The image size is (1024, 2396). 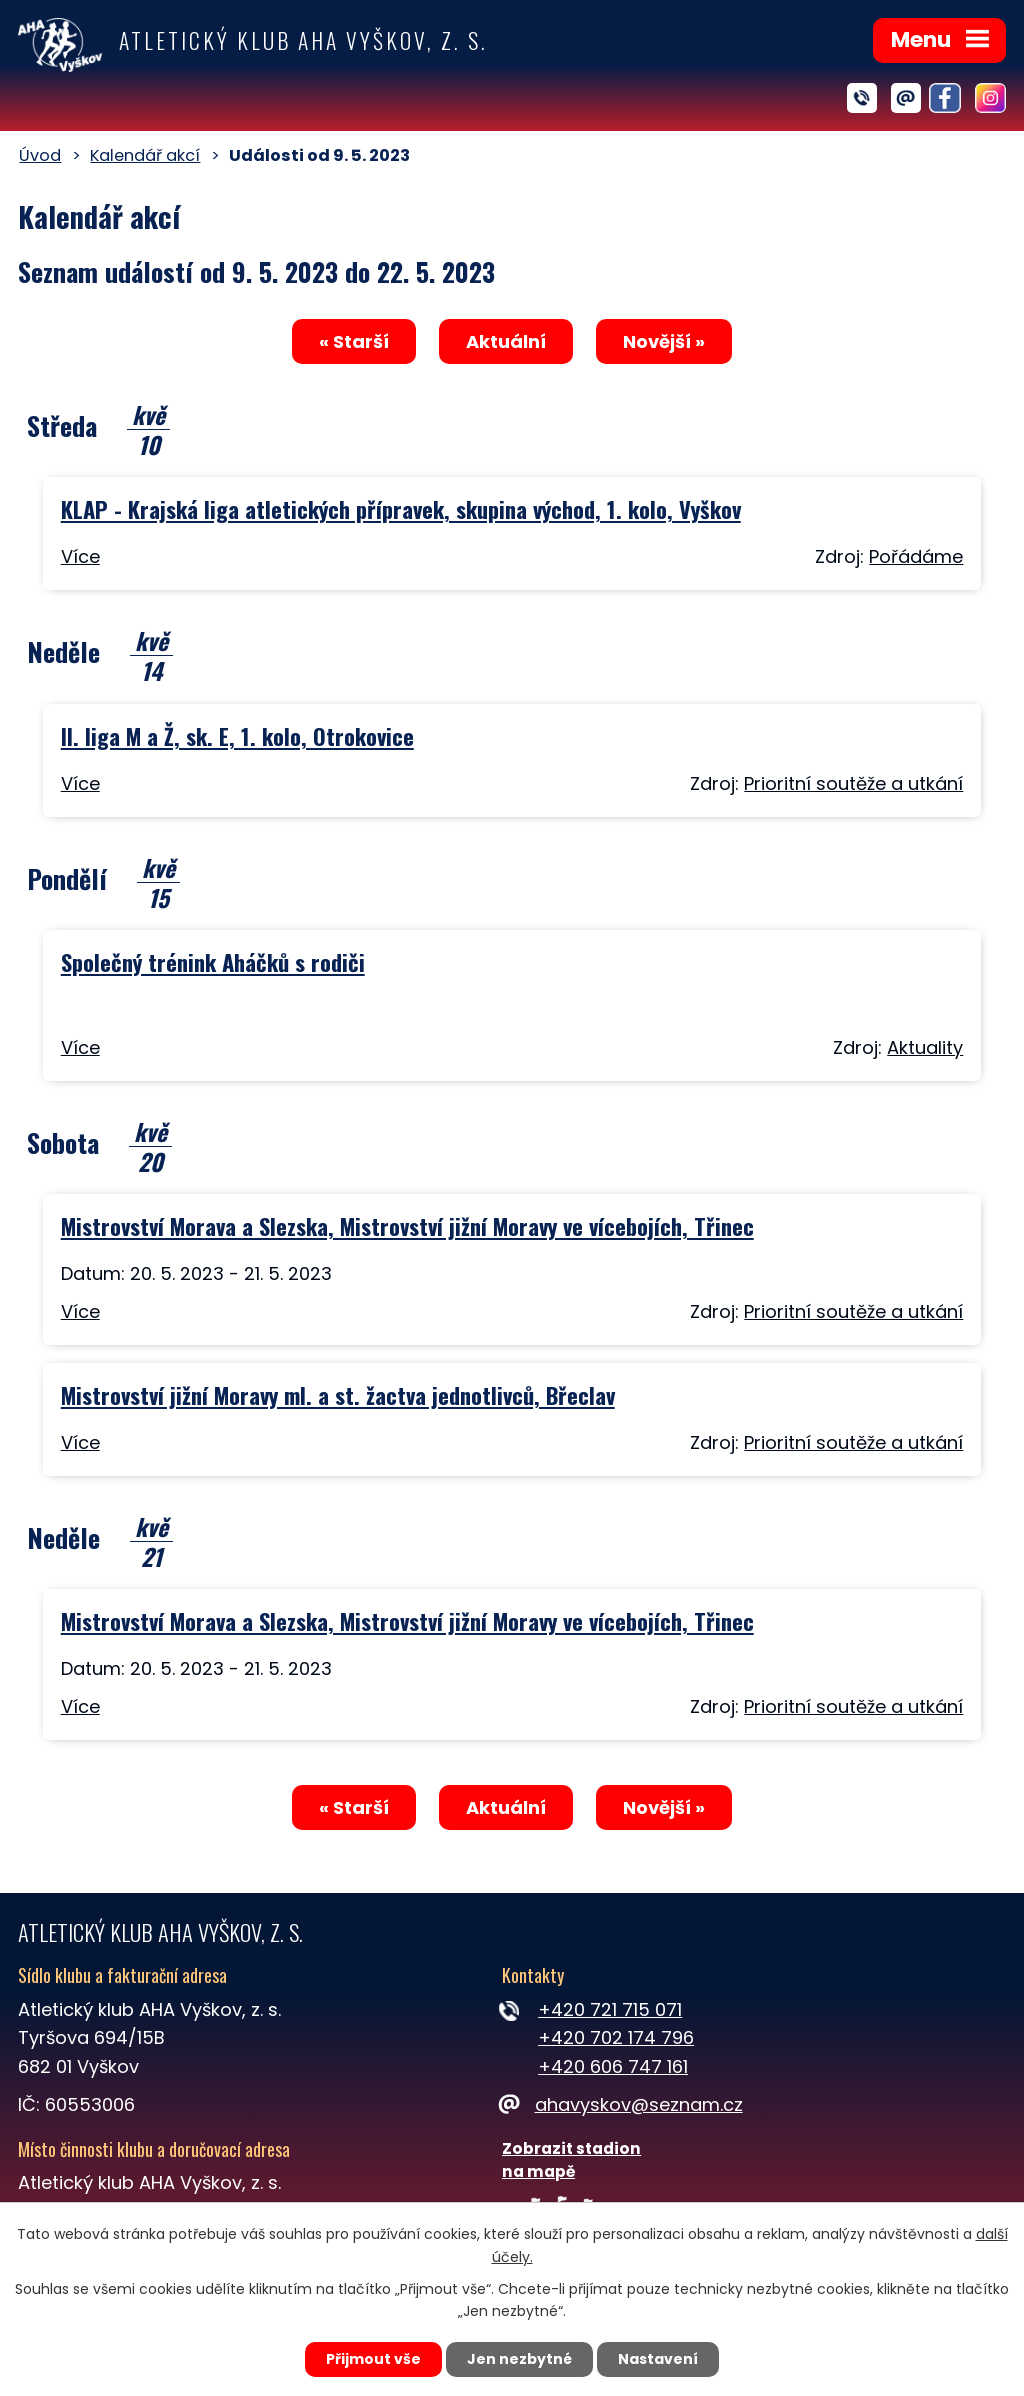 I want to click on Aktuality, so click(x=925, y=1047).